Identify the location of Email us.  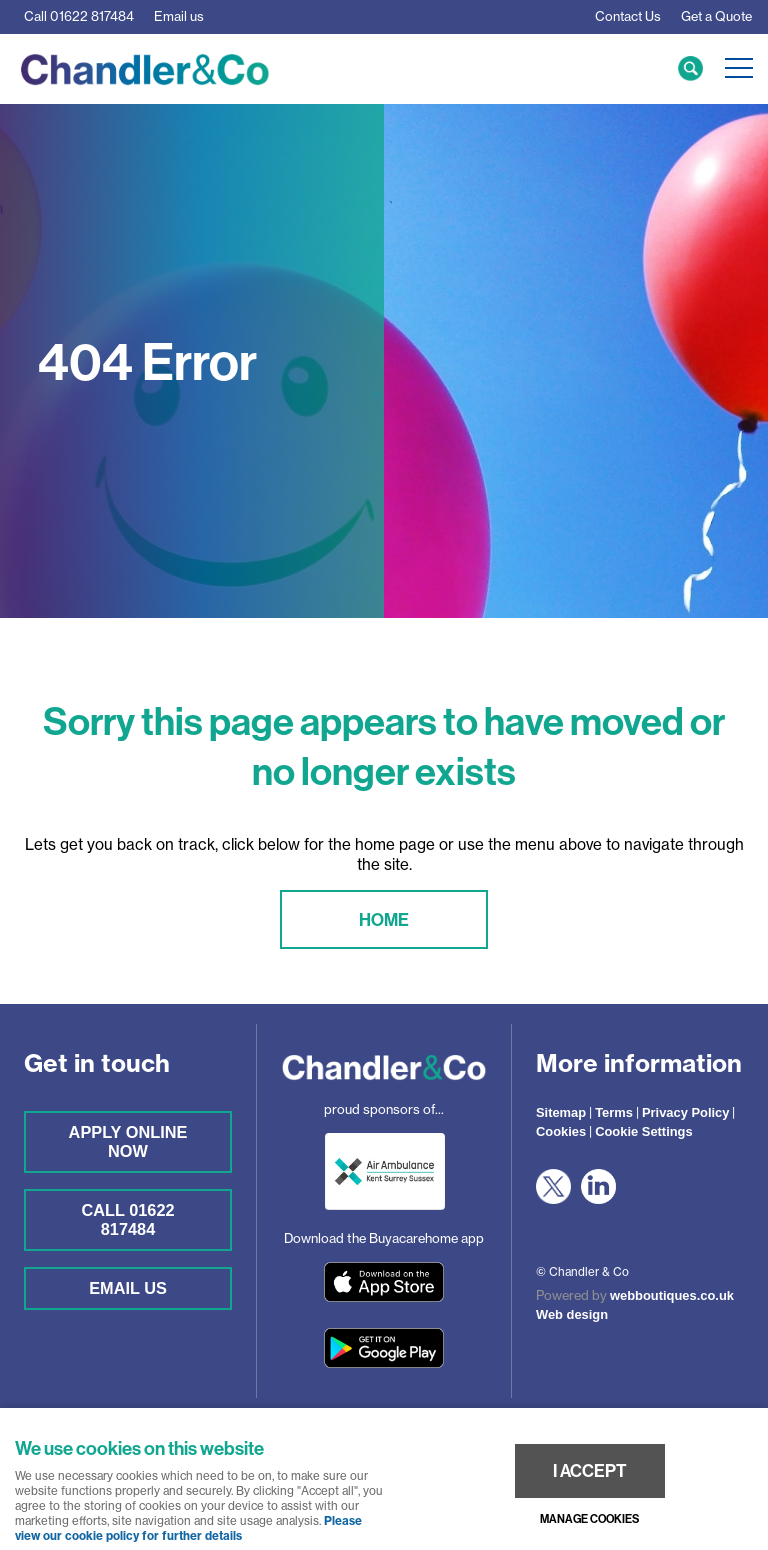
(179, 16).